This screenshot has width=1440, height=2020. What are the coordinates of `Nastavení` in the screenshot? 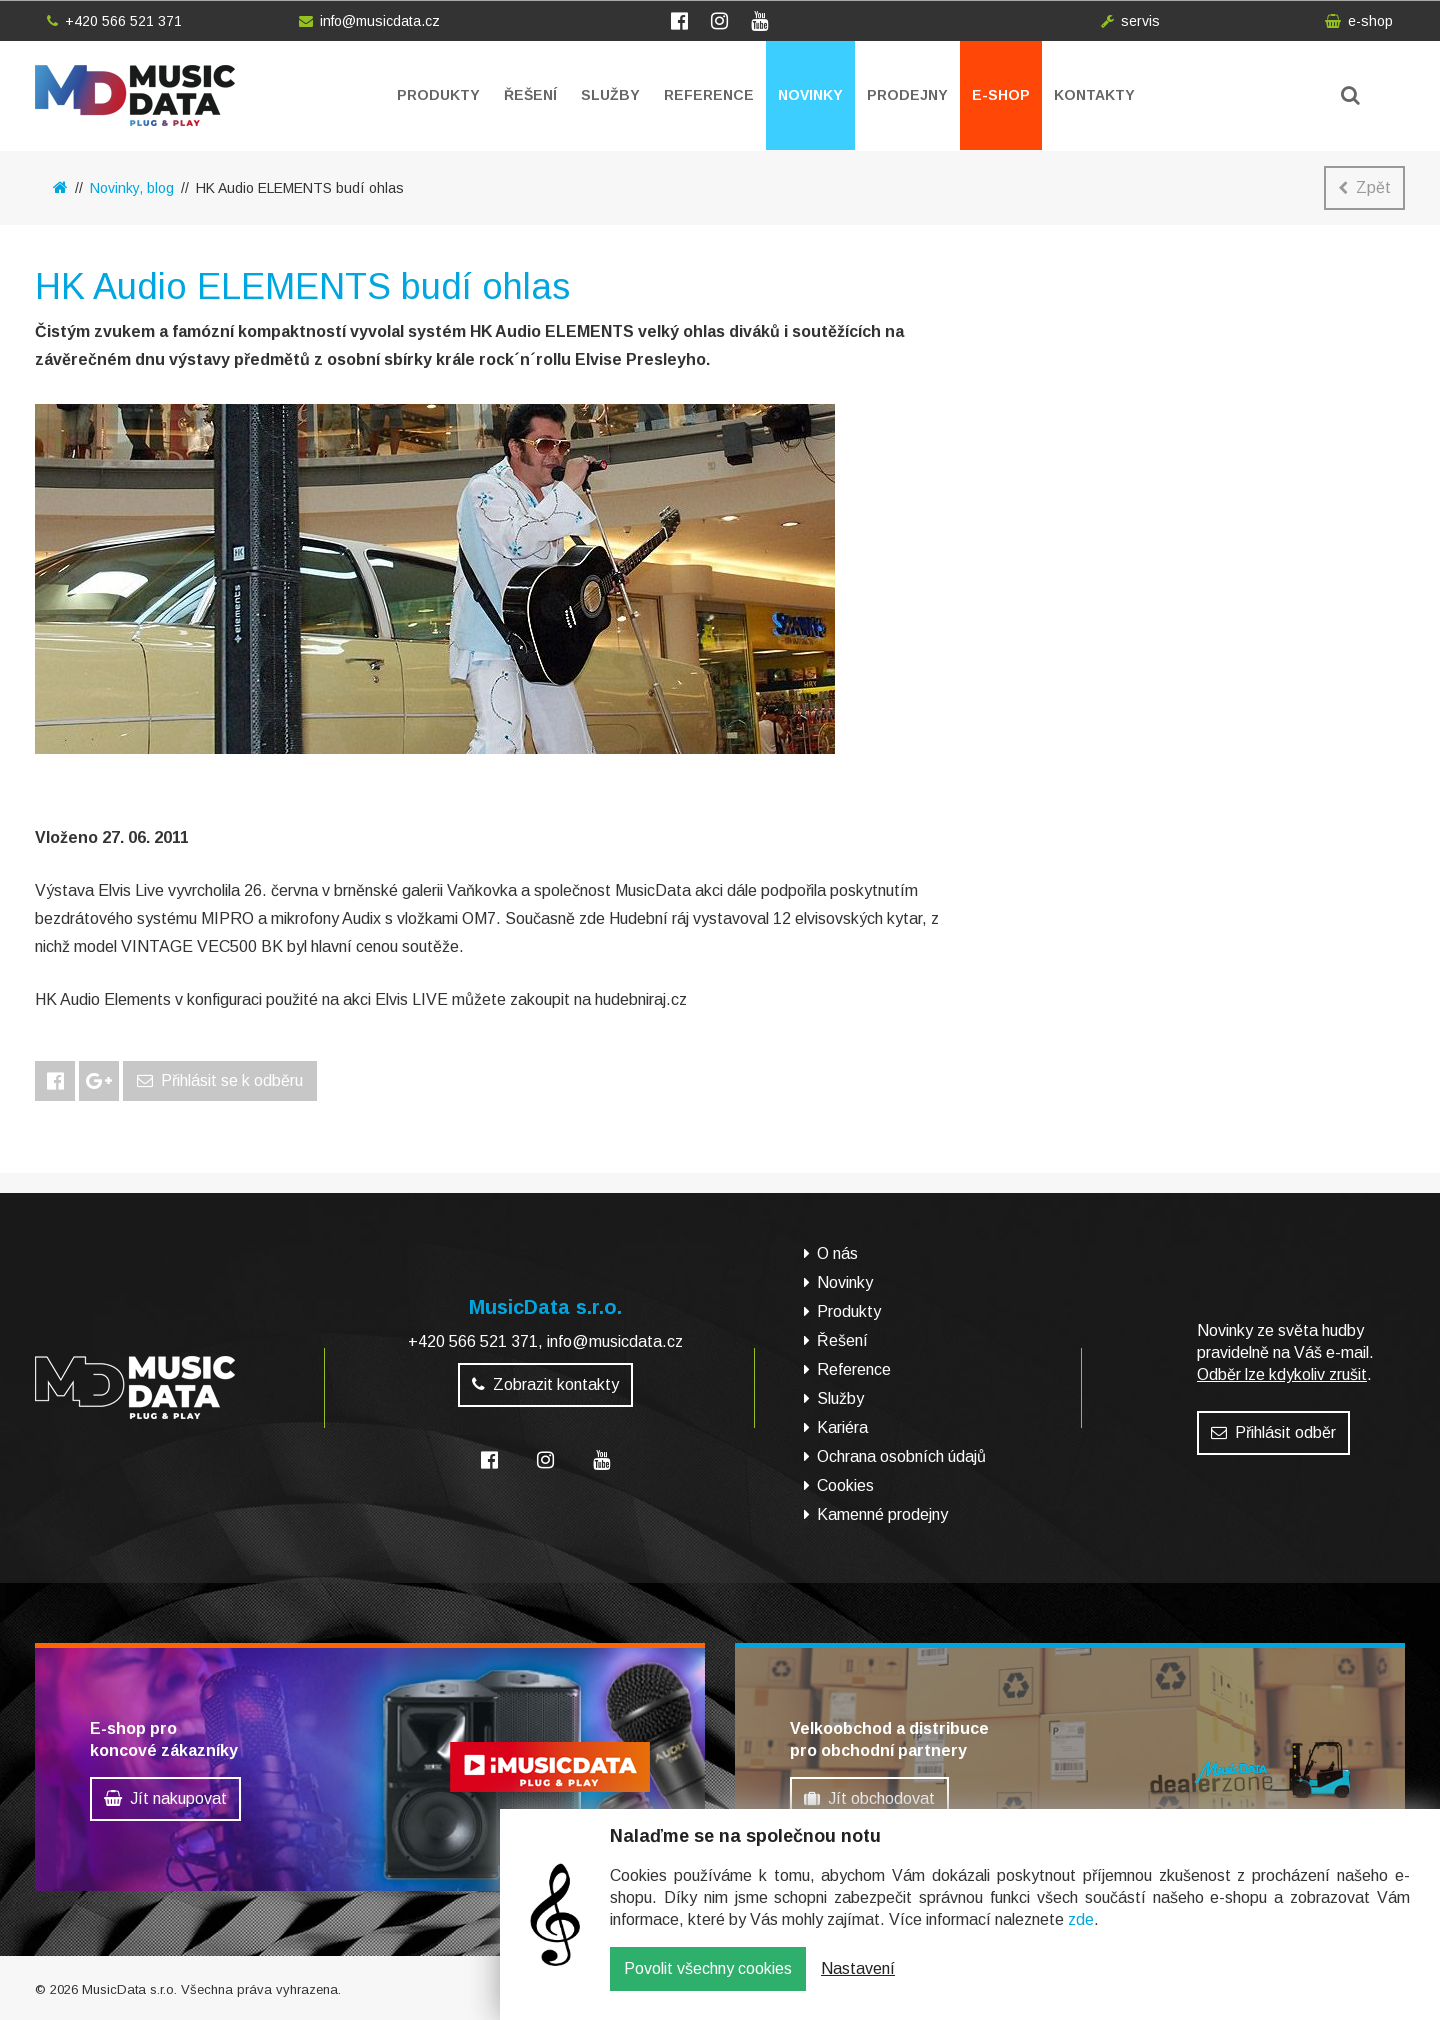 It's located at (858, 1982).